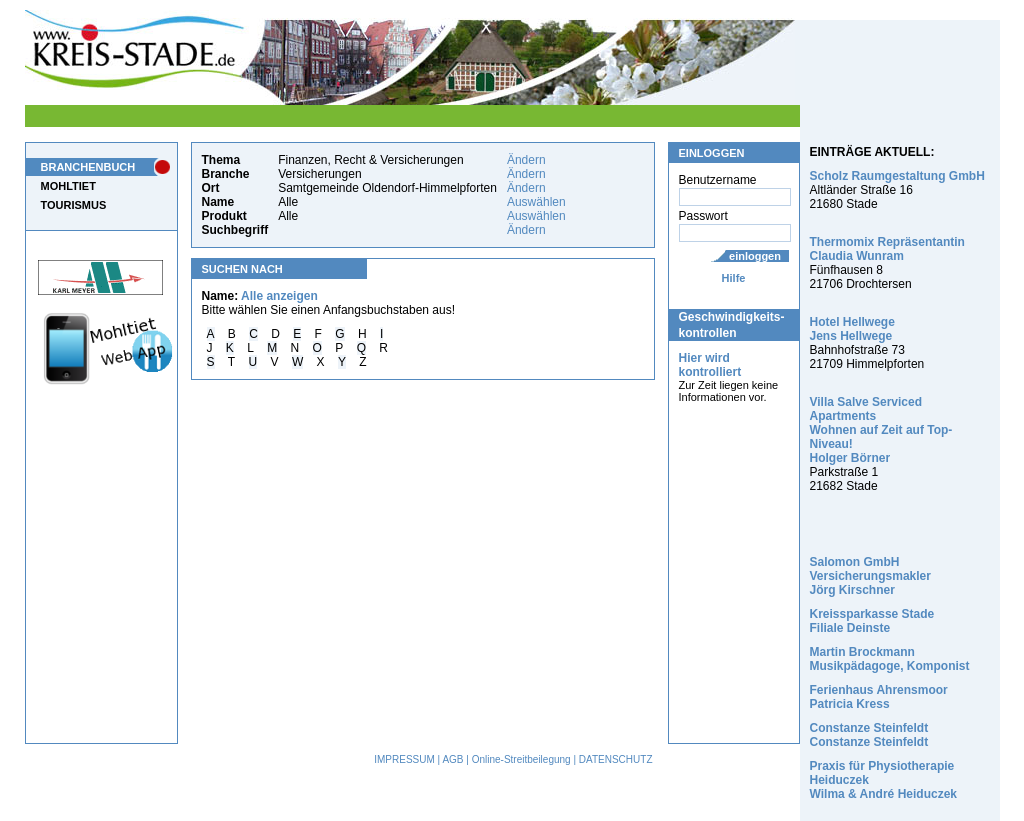 This screenshot has width=1024, height=821. What do you see at coordinates (734, 278) in the screenshot?
I see `Hilfe` at bounding box center [734, 278].